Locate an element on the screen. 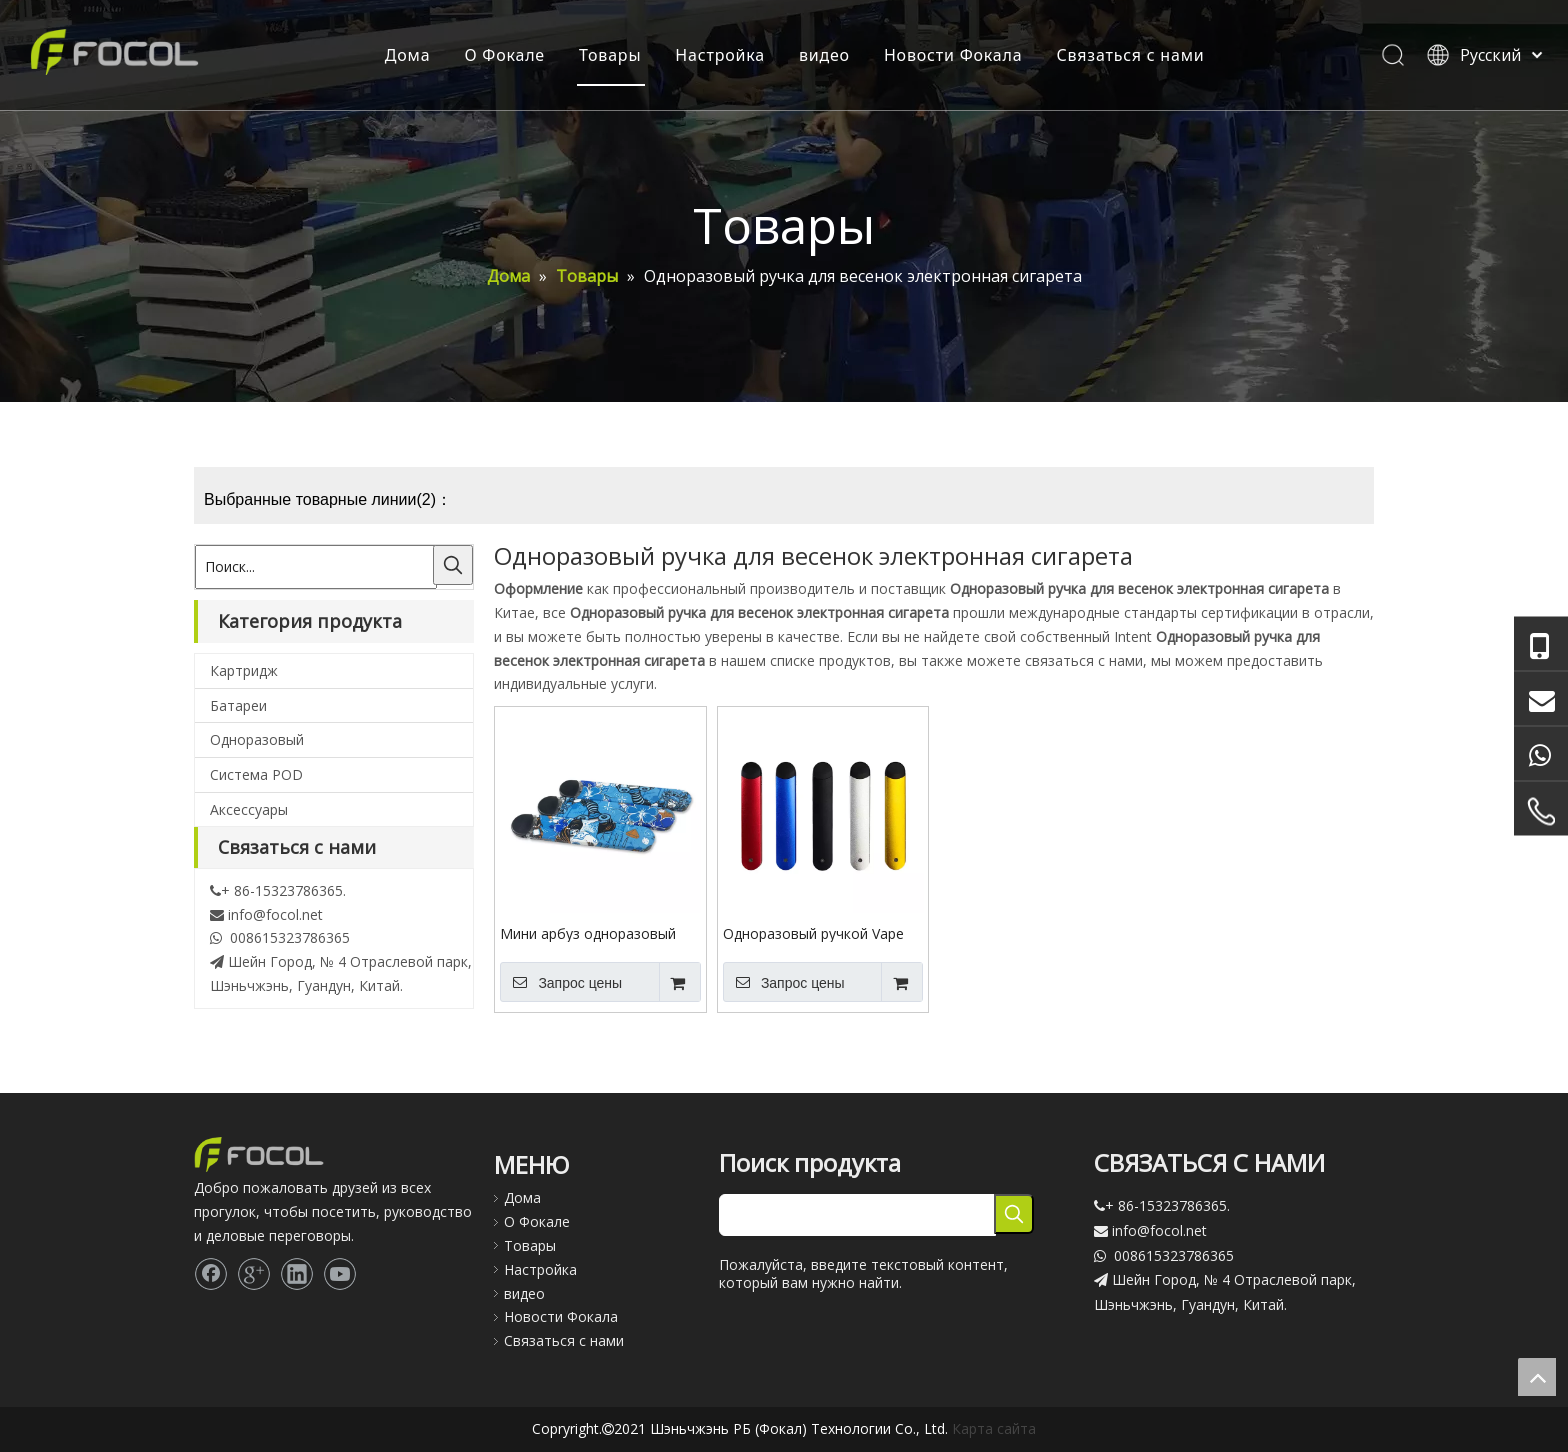 The width and height of the screenshot is (1568, 1452). Одноразовый ручкой Vape CBD Аккумуляторная электронная сигарета is located at coordinates (813, 933).